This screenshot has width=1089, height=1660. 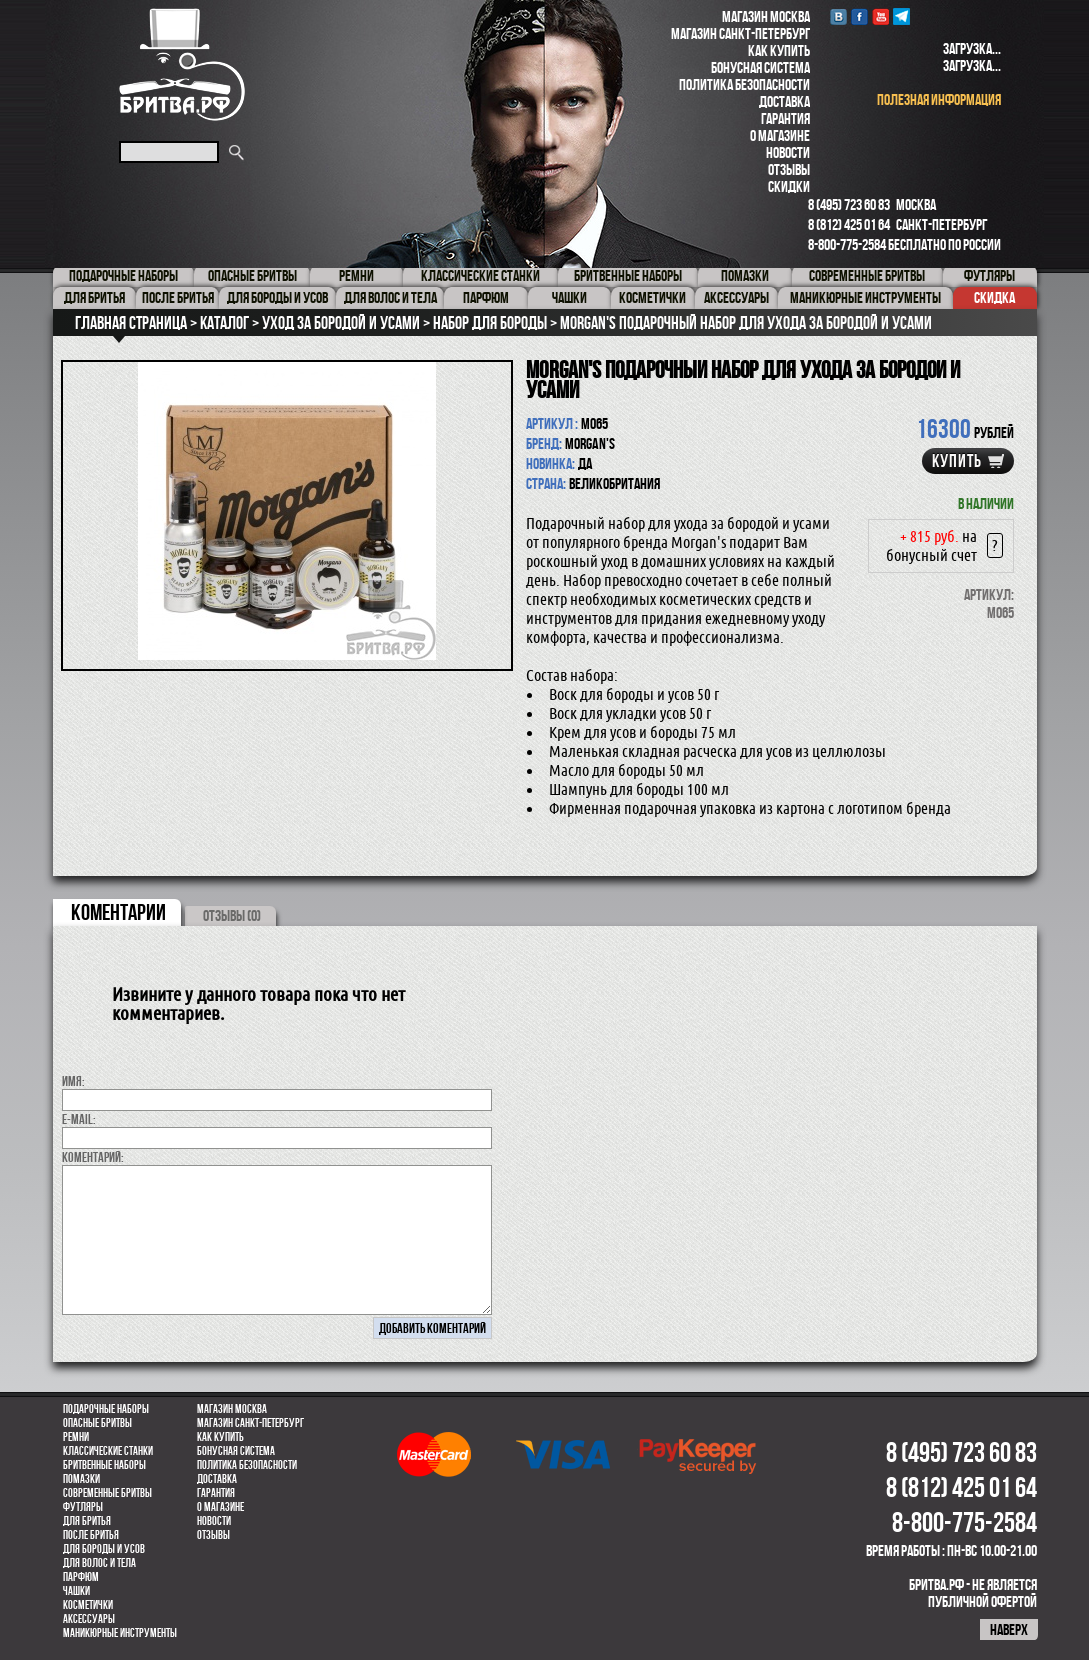 What do you see at coordinates (104, 1465) in the screenshot?
I see `Бритвенные наборы` at bounding box center [104, 1465].